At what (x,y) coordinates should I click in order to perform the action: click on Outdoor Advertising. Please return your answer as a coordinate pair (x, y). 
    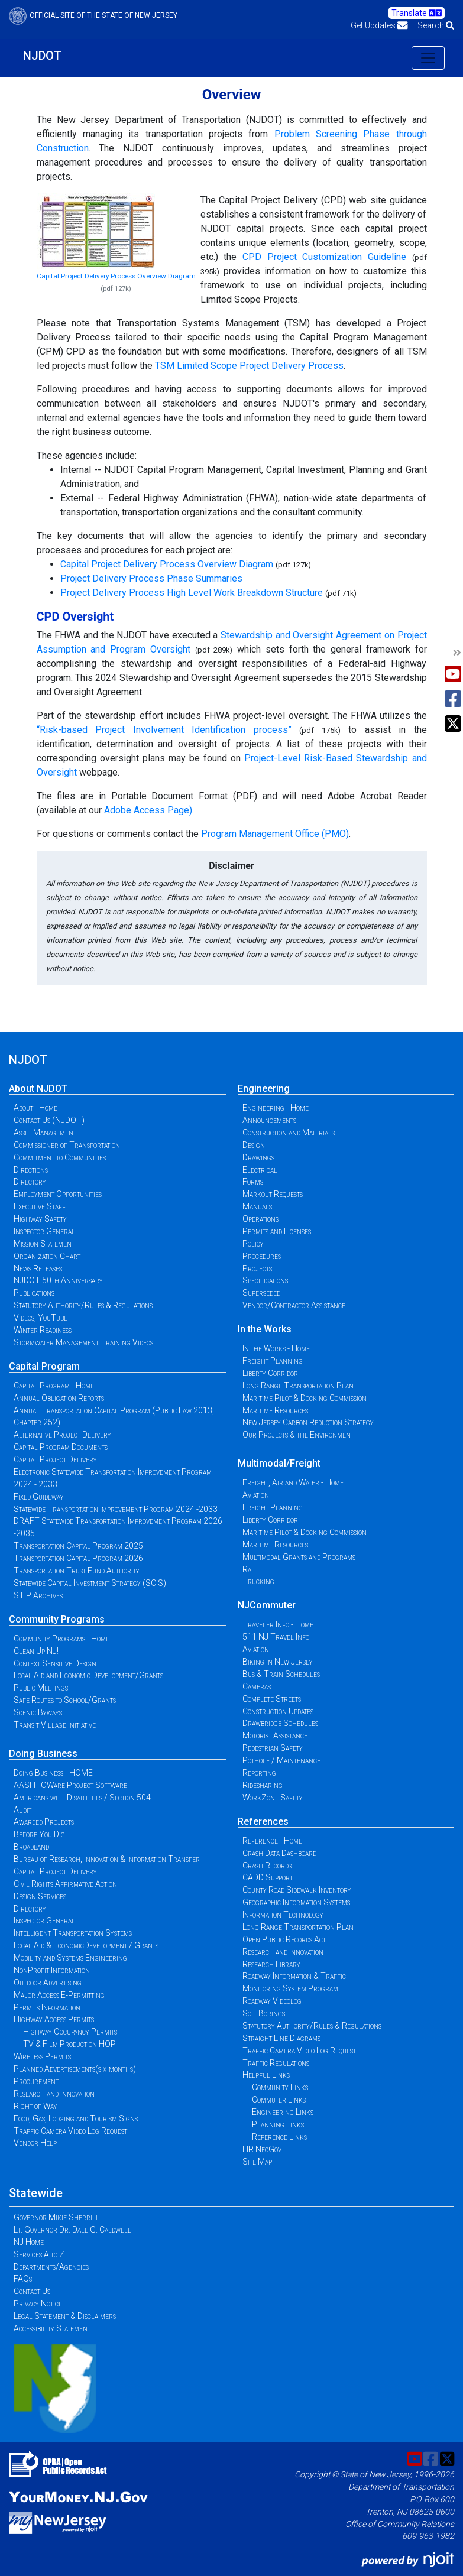
    Looking at the image, I should click on (48, 1982).